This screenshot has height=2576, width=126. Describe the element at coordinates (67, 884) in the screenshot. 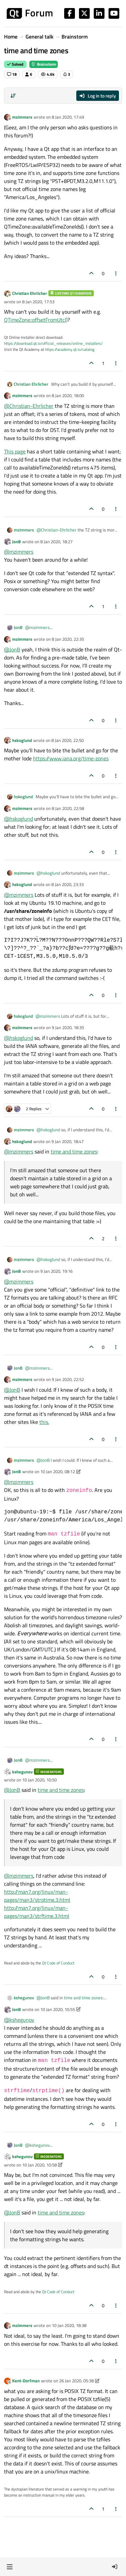

I see `8 Jan 2020, 23:33` at that location.